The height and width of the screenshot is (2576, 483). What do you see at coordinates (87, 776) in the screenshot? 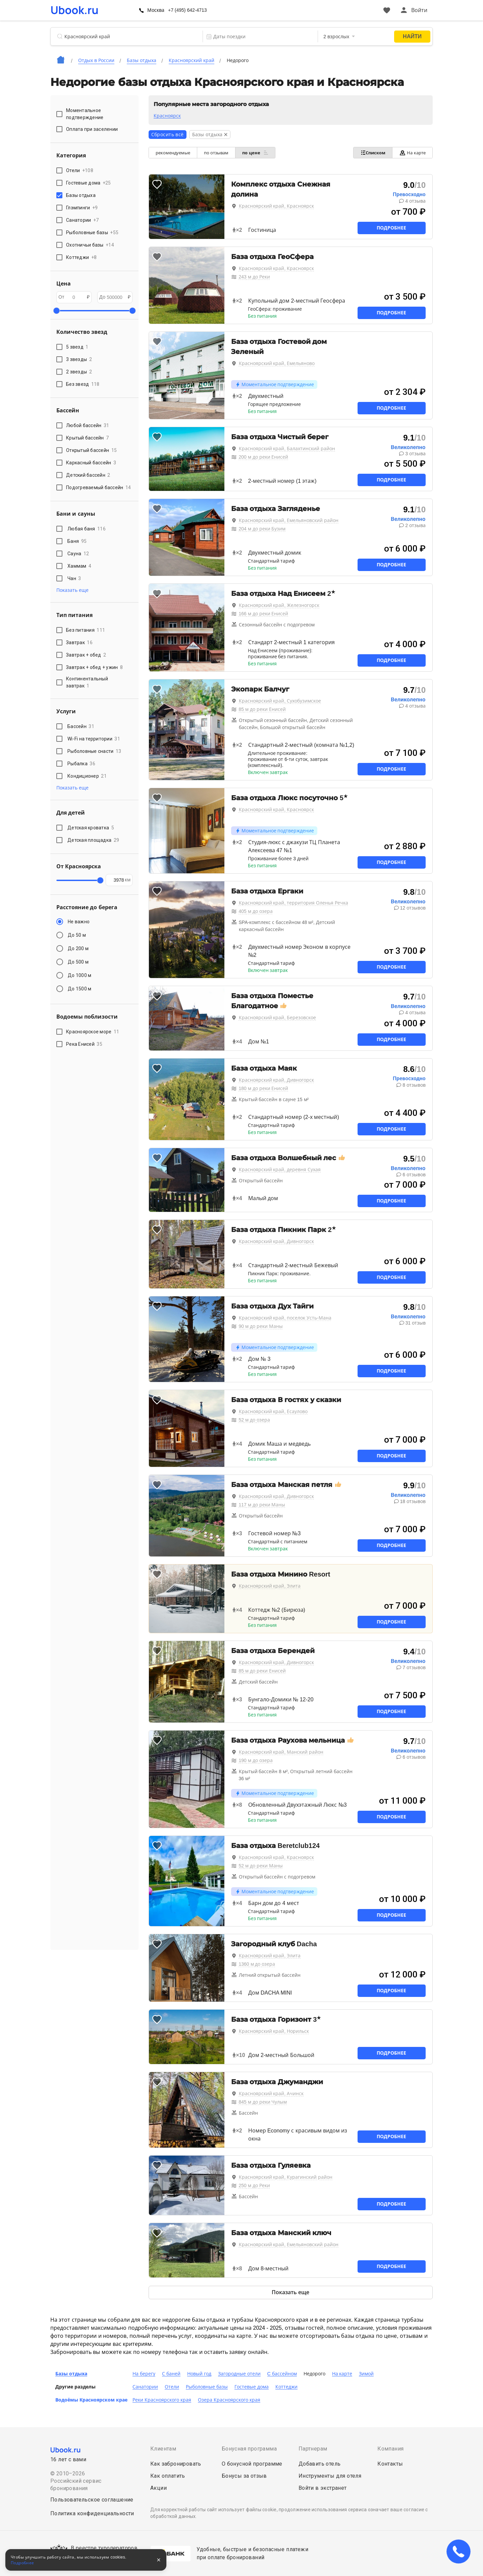
I see `Кондиционер` at bounding box center [87, 776].